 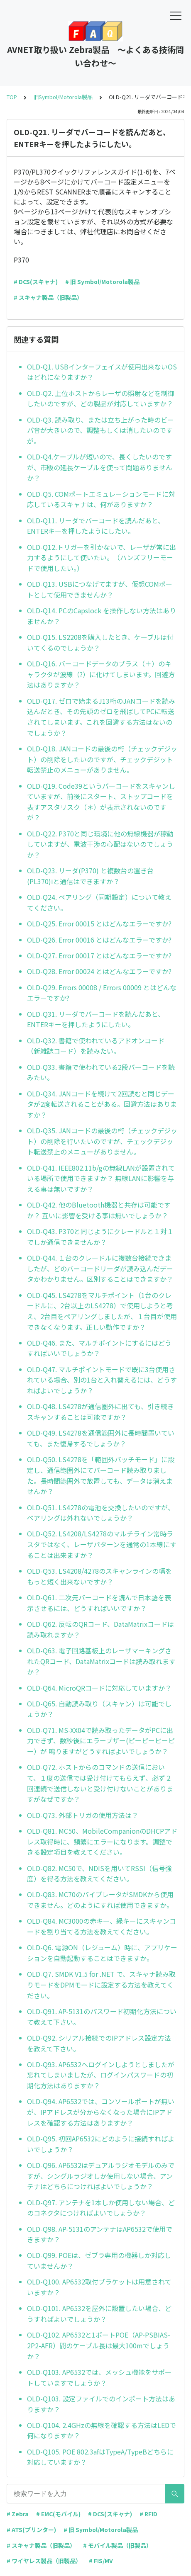 I want to click on OLD-Q103. AP6532では、メッシュ機能をサポートしていますでしょうか？, so click(x=99, y=2377).